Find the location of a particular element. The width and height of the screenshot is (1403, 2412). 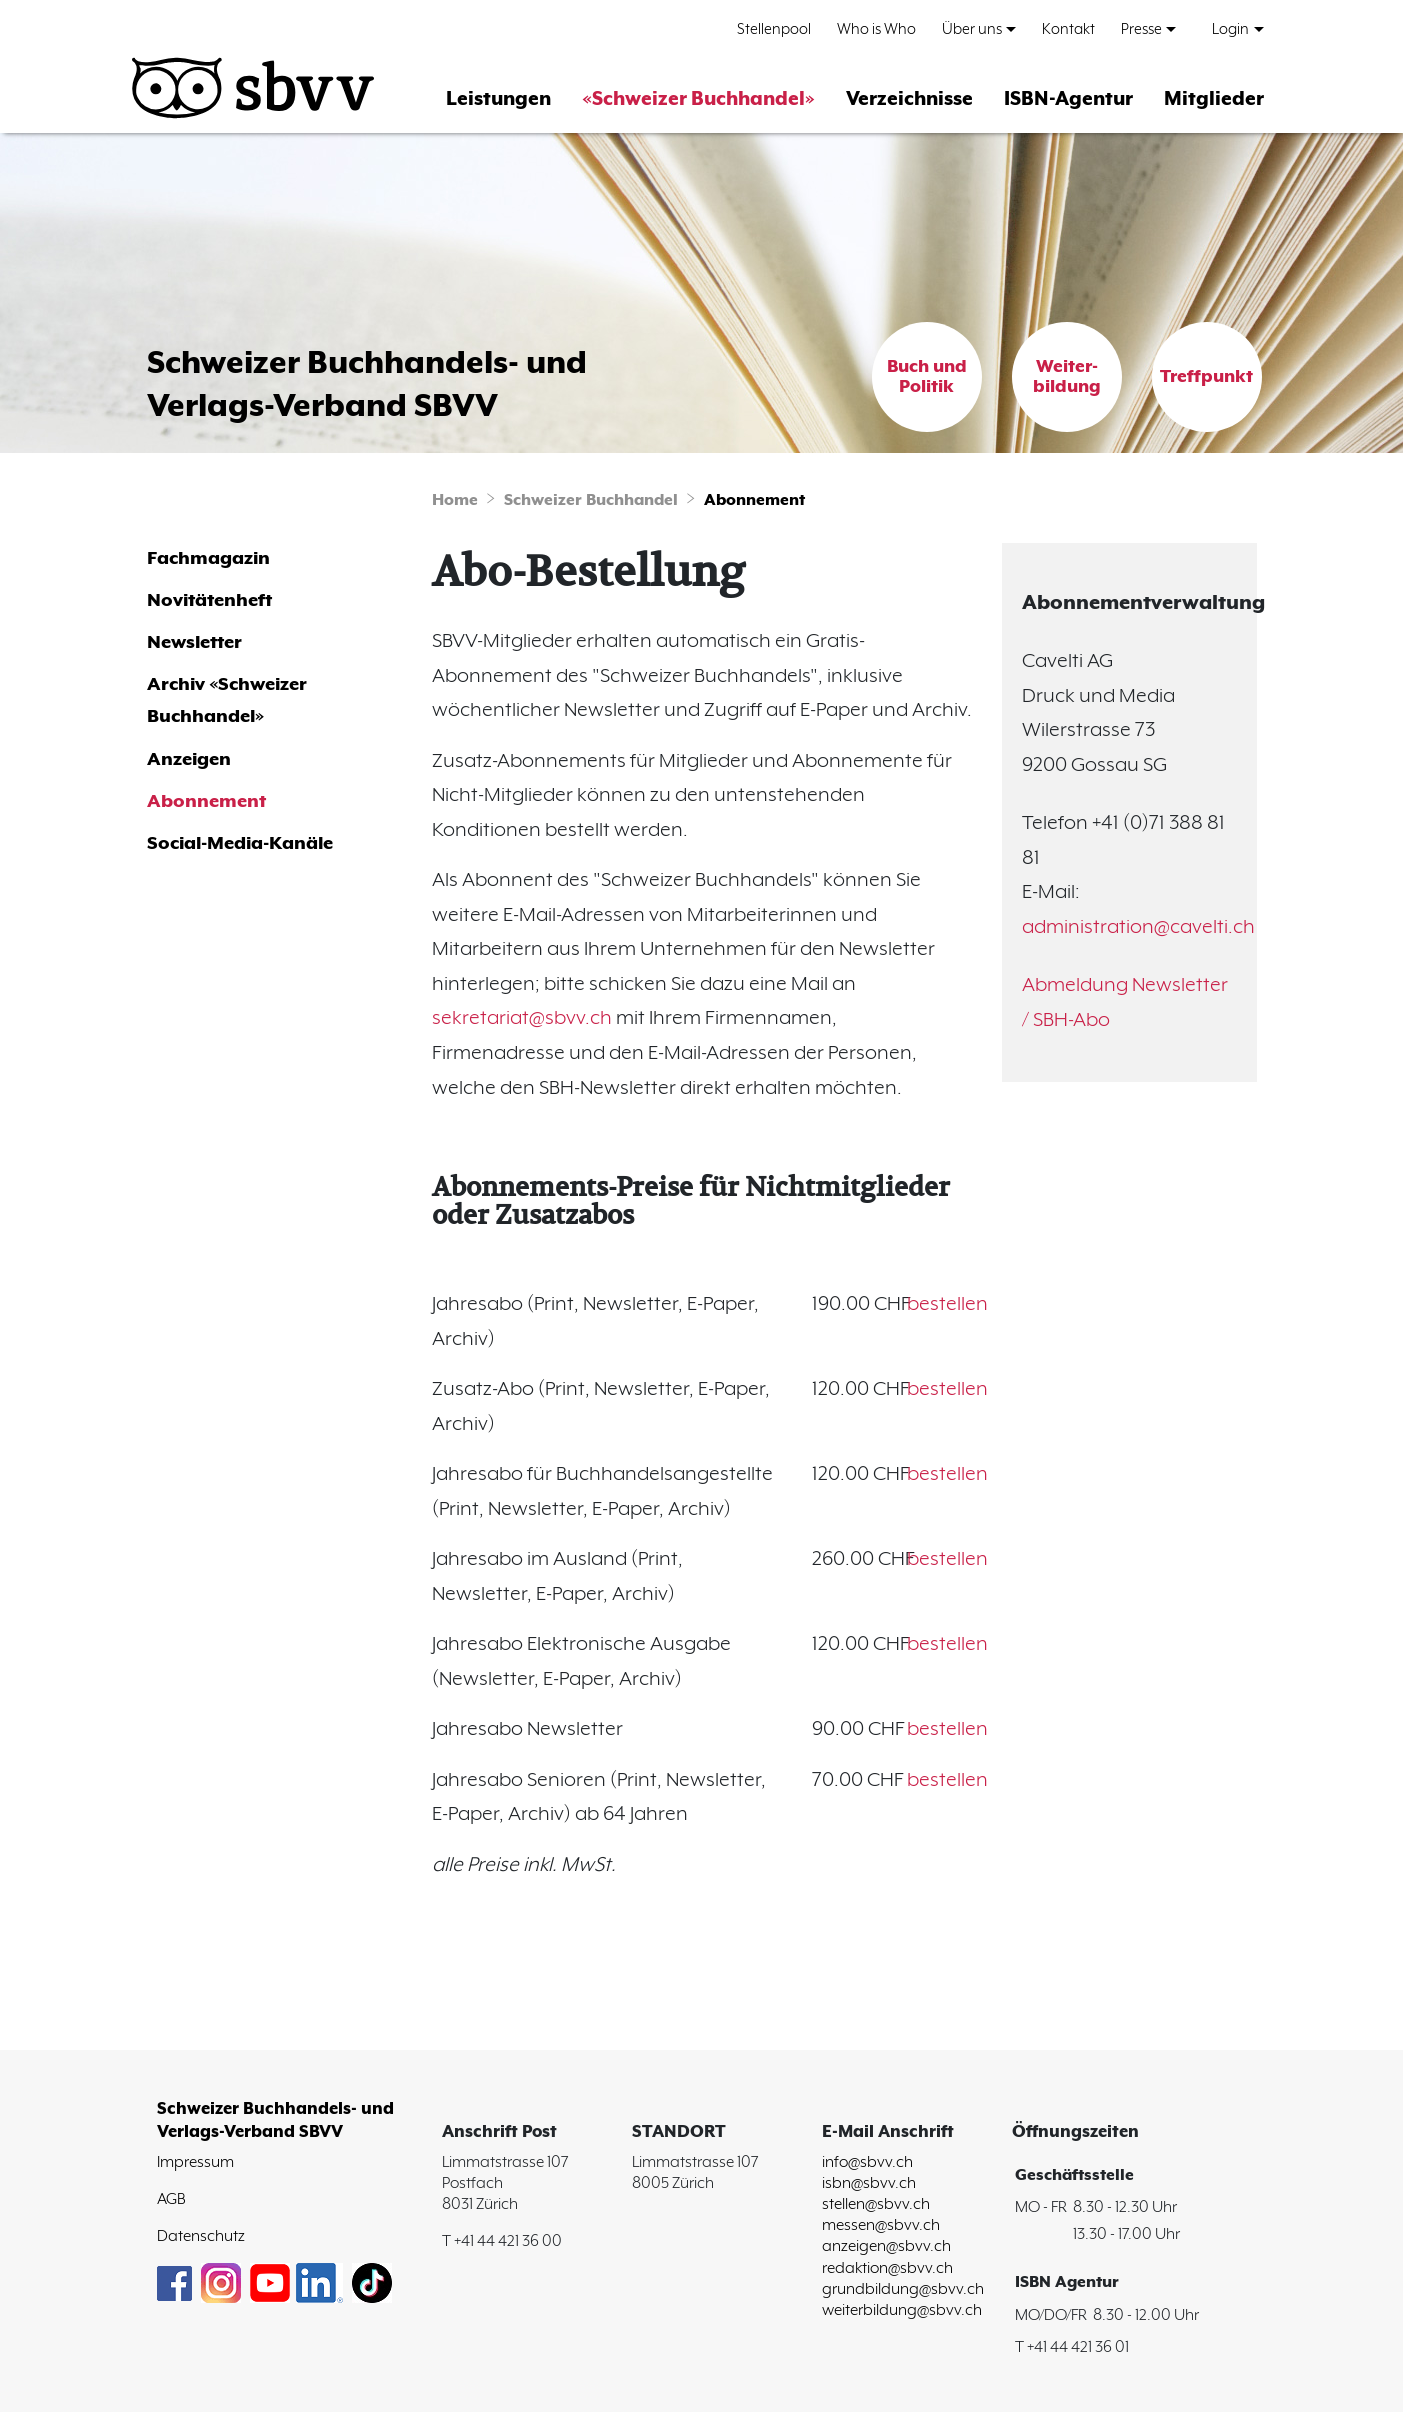

Kontakt is located at coordinates (1068, 29).